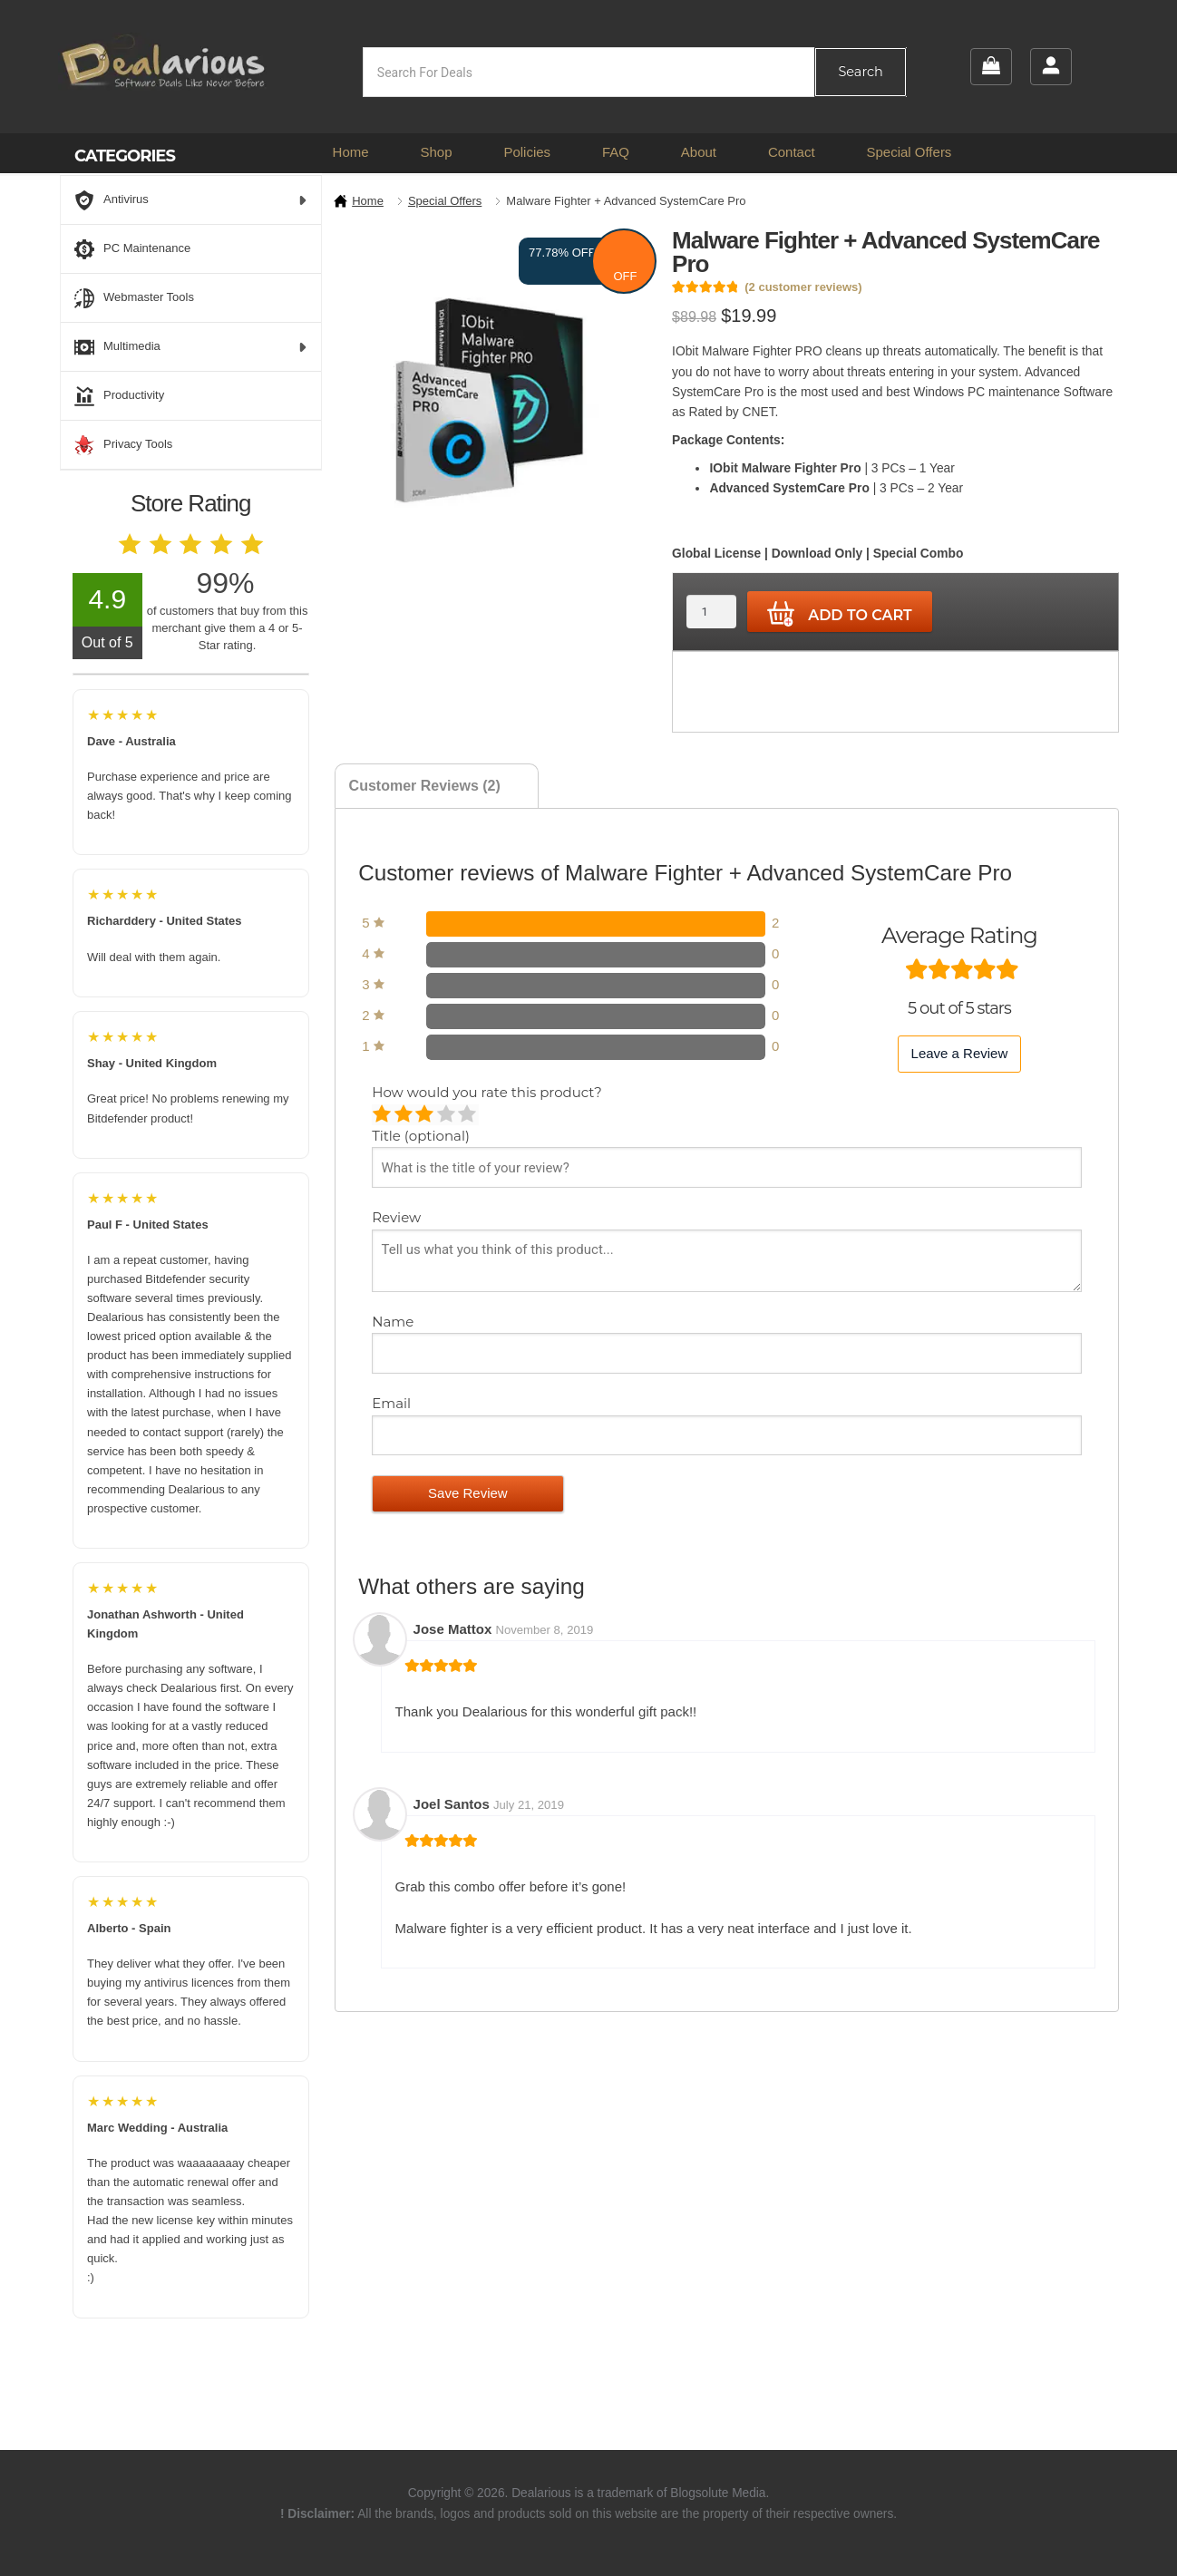 The width and height of the screenshot is (1177, 2576). Describe the element at coordinates (134, 298) in the screenshot. I see `Webmaster Tools` at that location.